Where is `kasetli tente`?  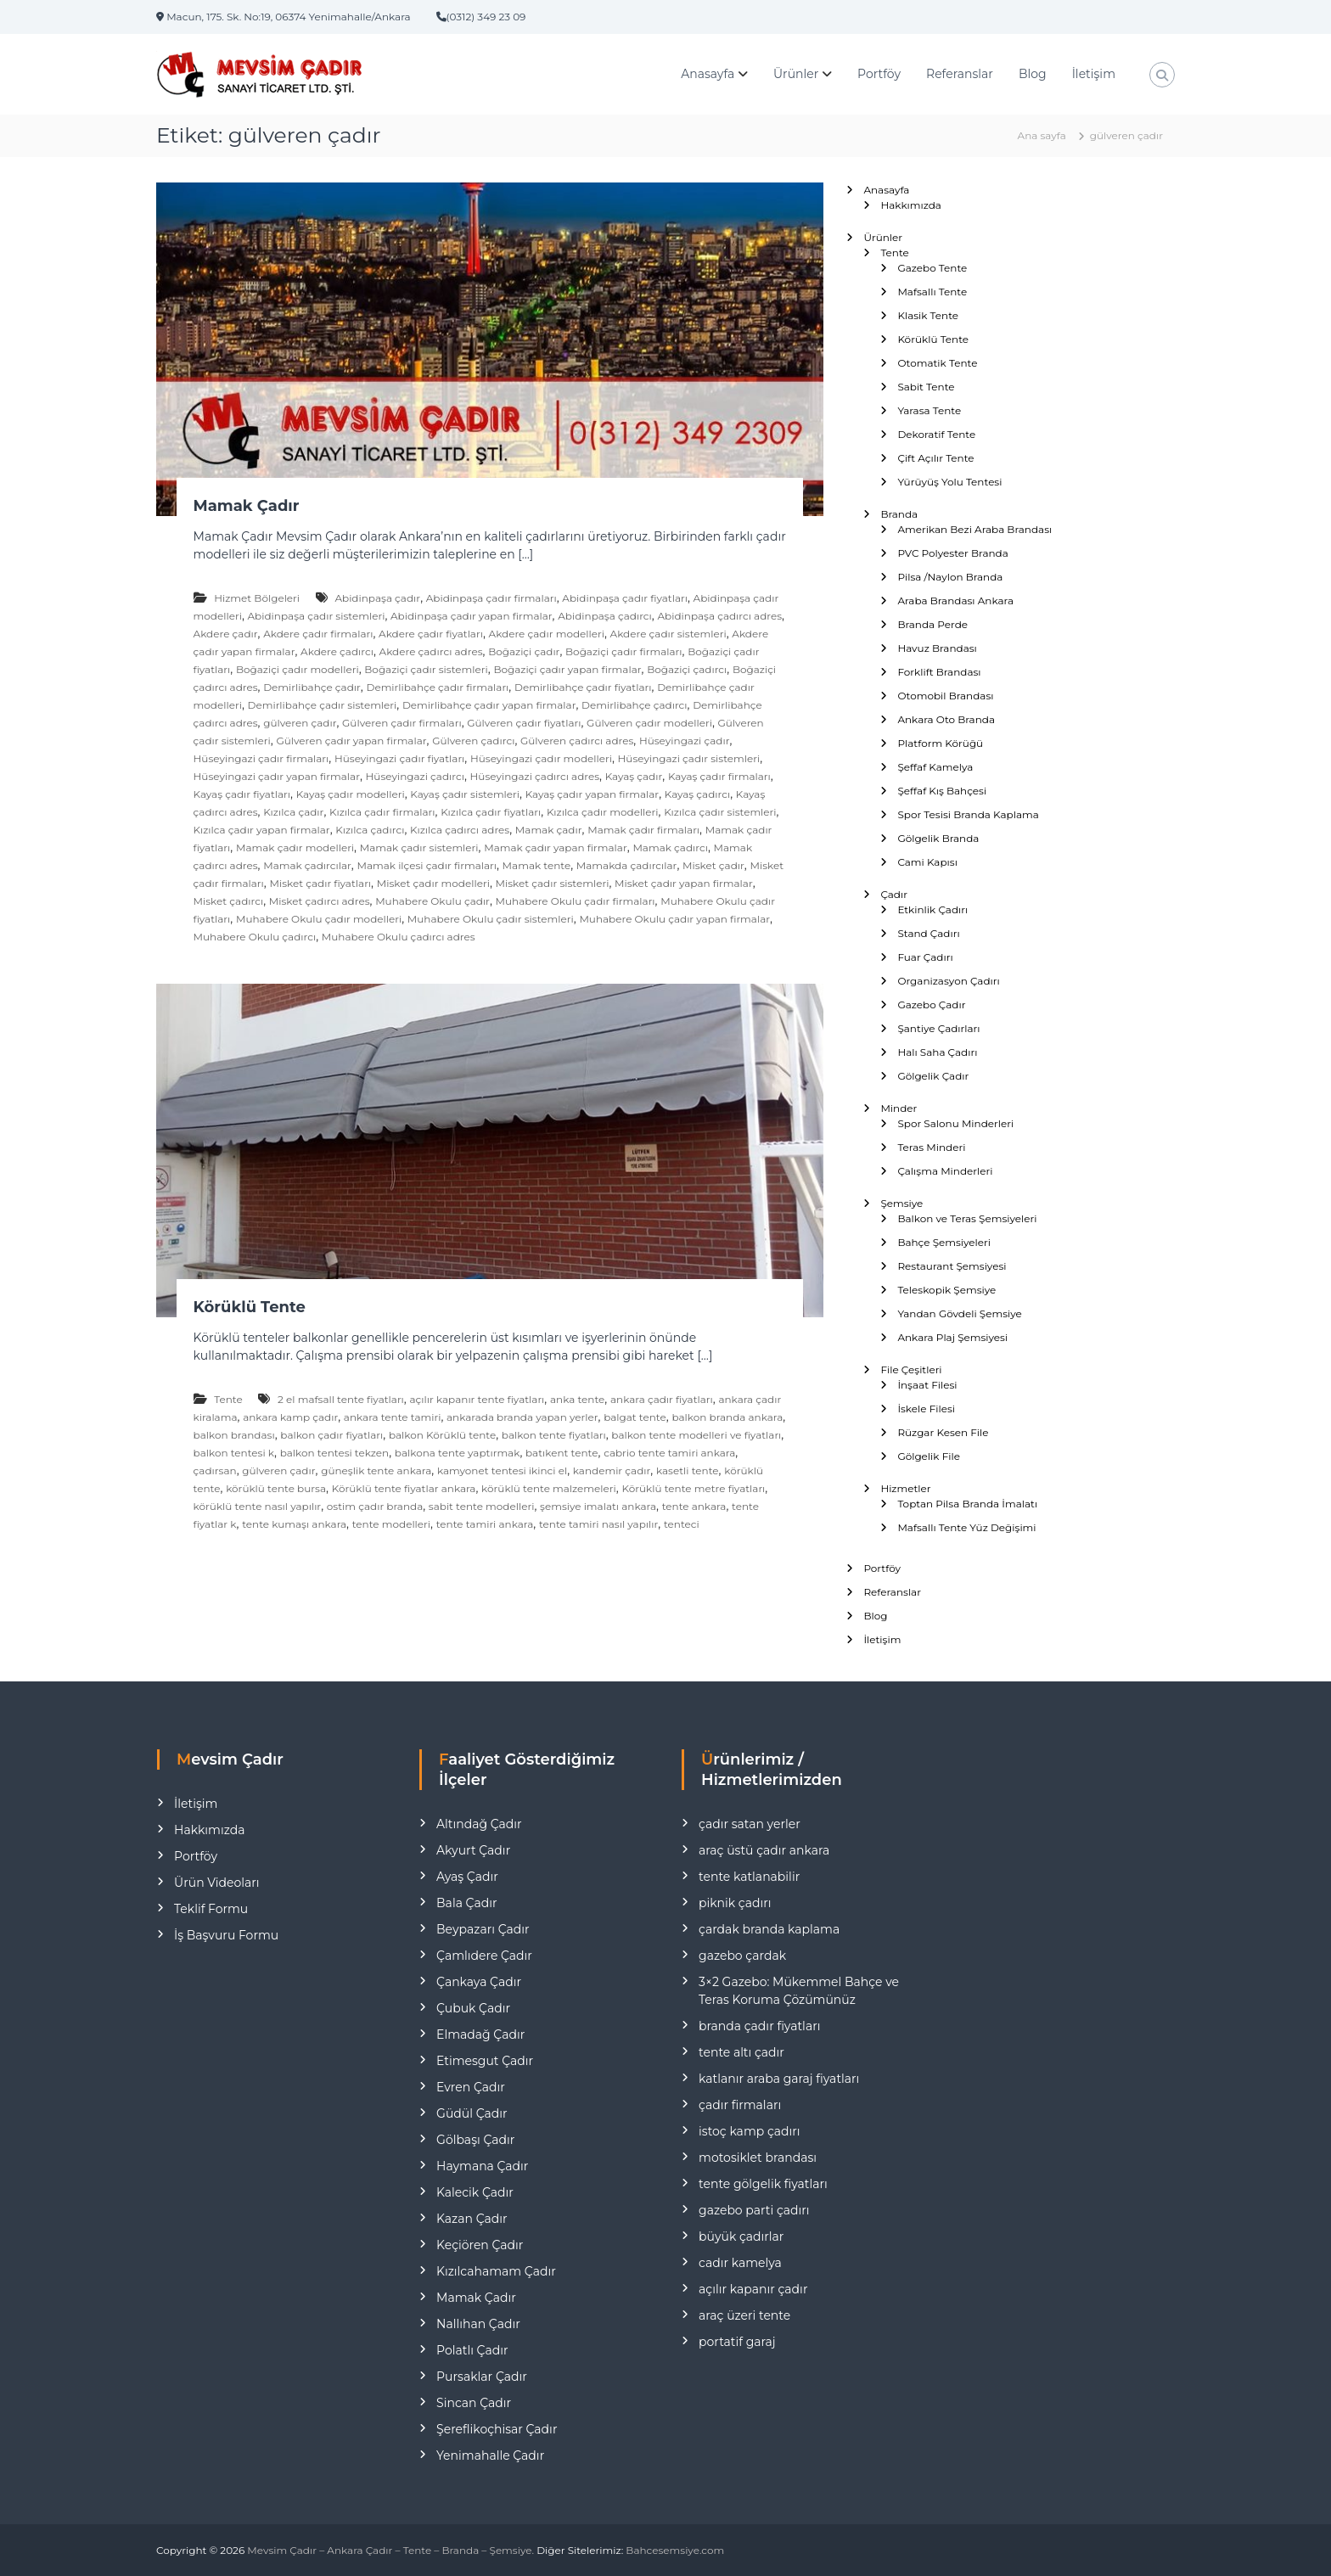 kasetli tente is located at coordinates (687, 1470).